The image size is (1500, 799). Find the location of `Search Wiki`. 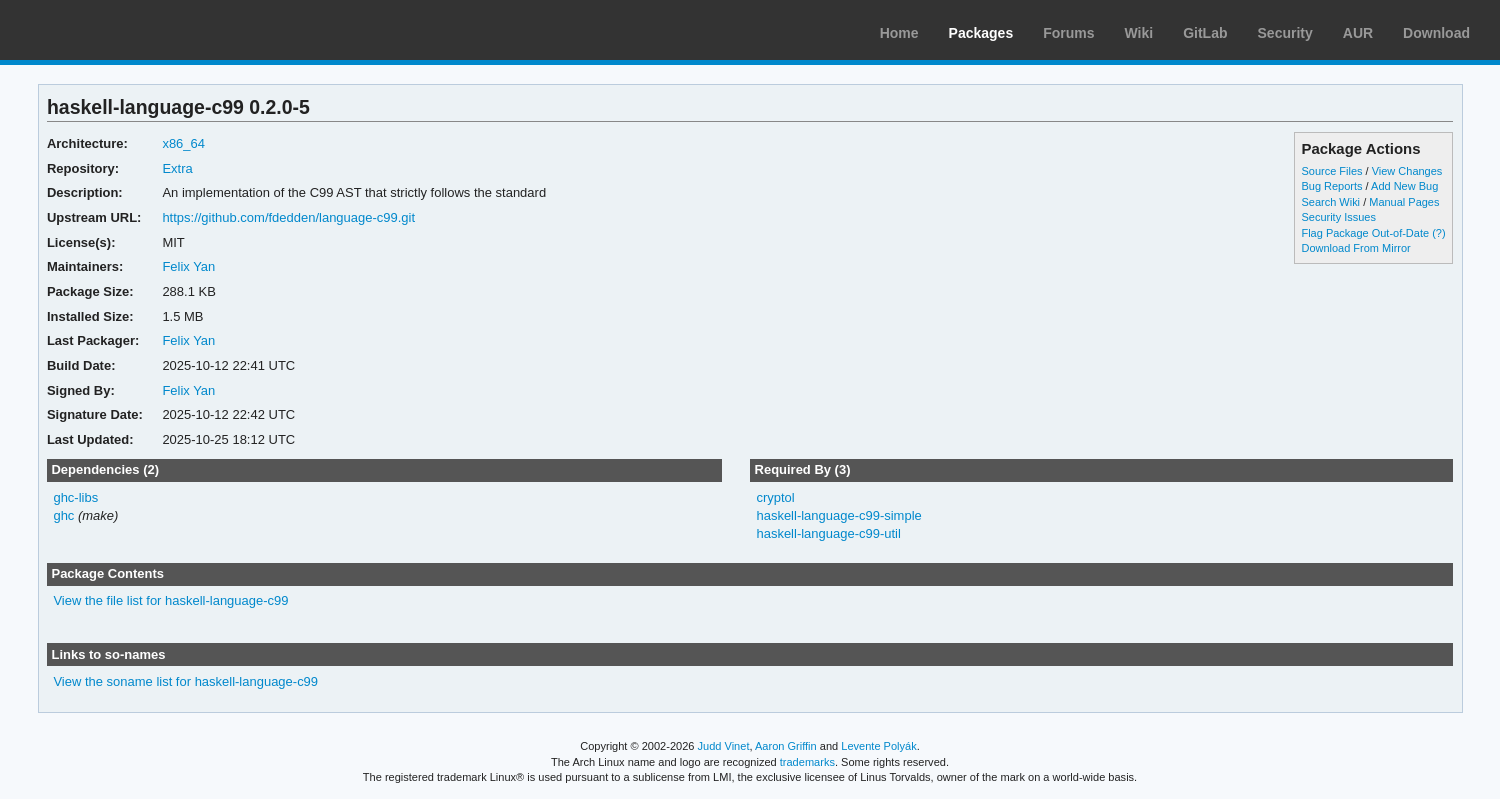

Search Wiki is located at coordinates (1330, 202).